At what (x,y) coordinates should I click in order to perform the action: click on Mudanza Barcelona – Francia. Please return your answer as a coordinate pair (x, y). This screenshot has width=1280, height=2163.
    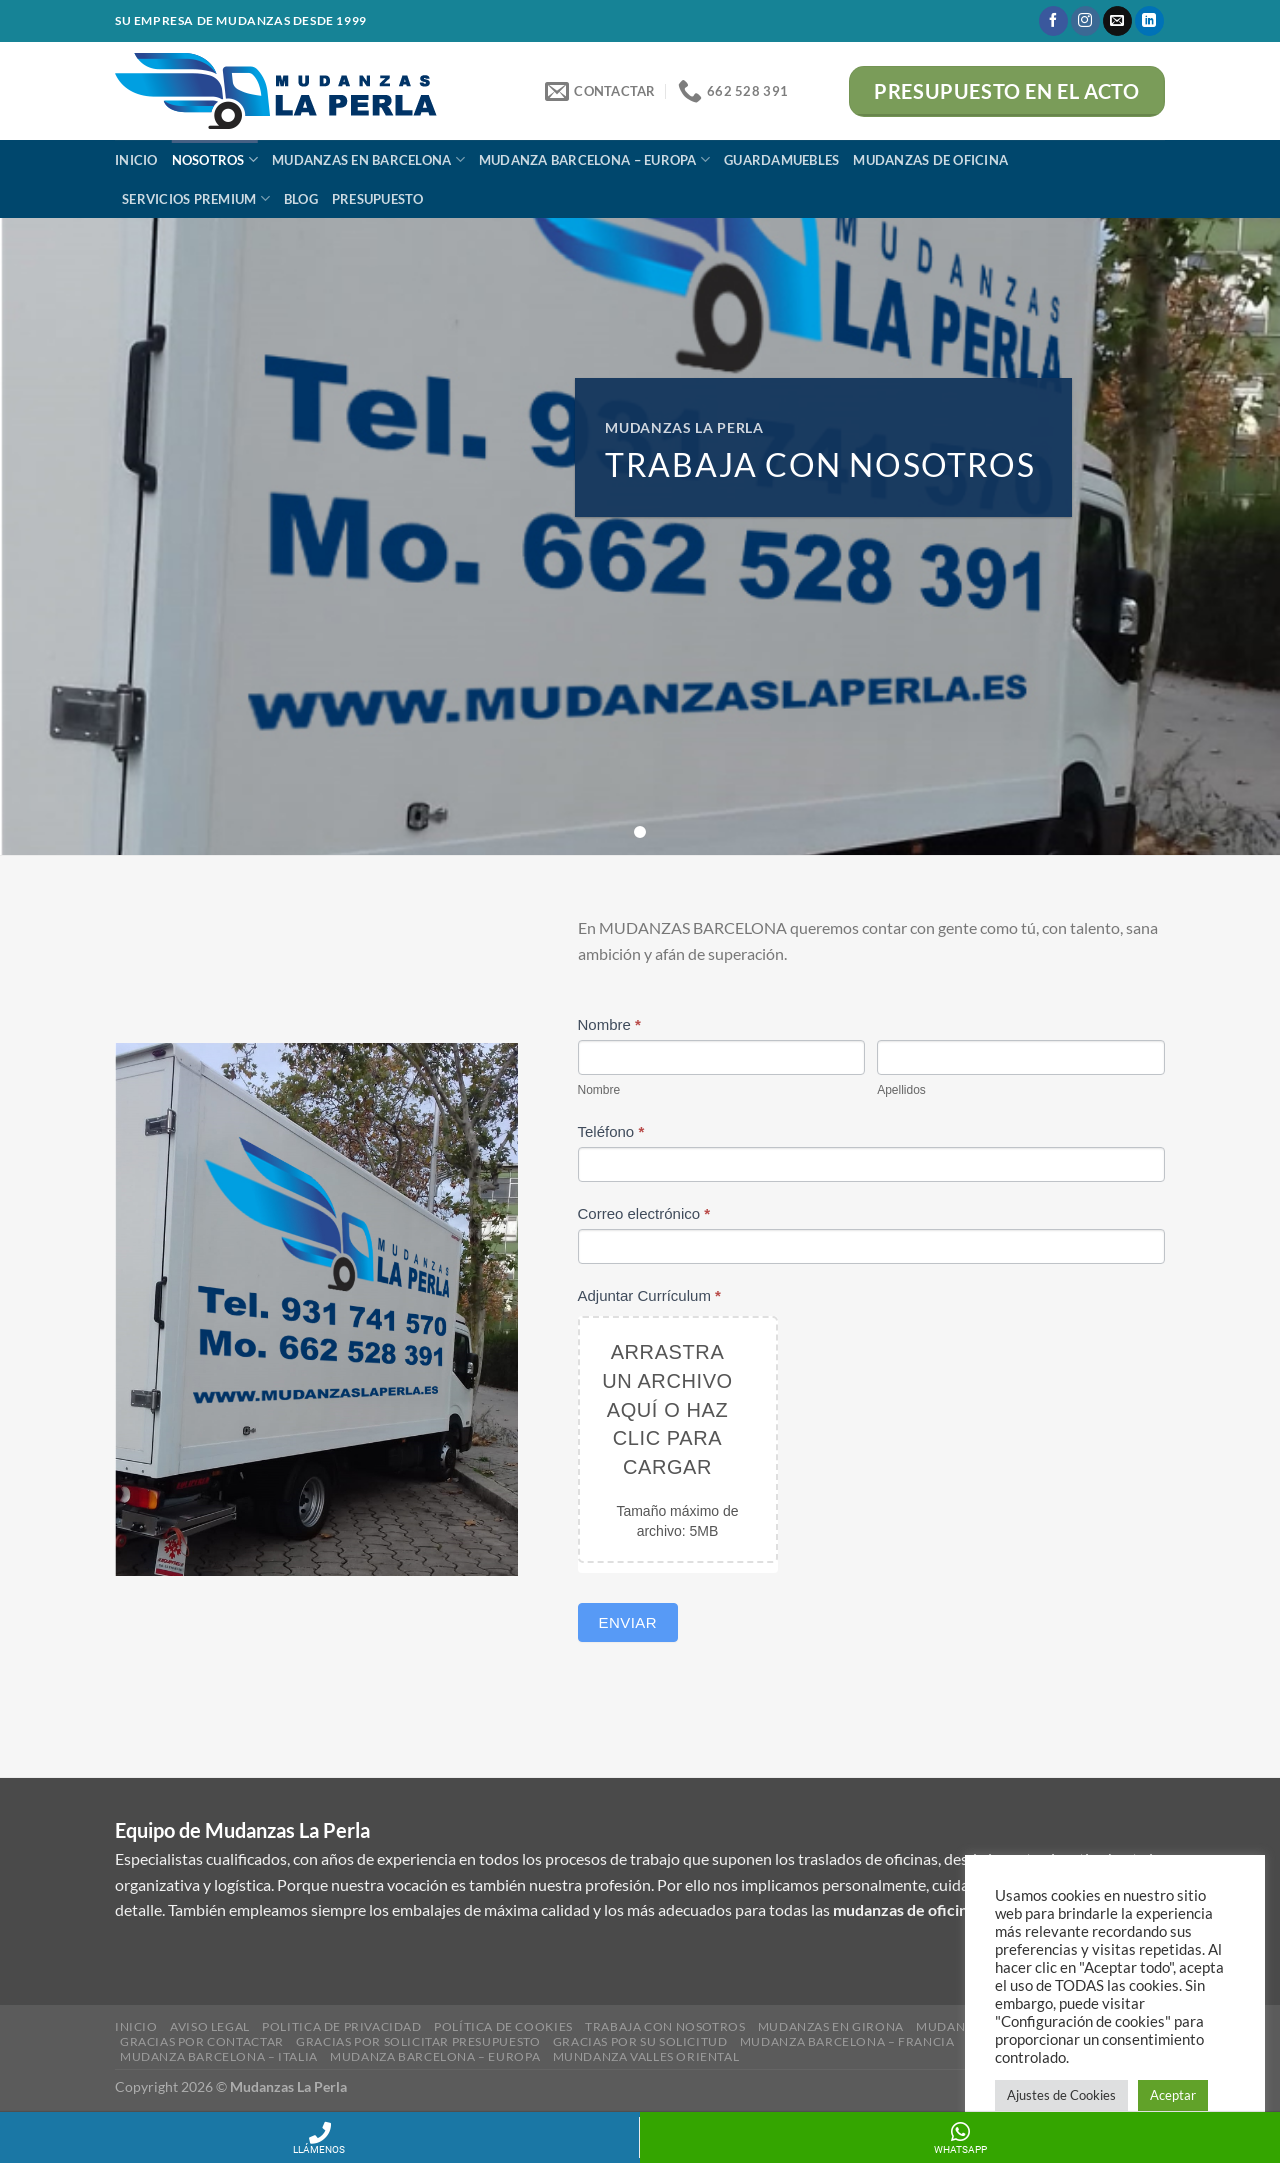
    Looking at the image, I should click on (847, 2041).